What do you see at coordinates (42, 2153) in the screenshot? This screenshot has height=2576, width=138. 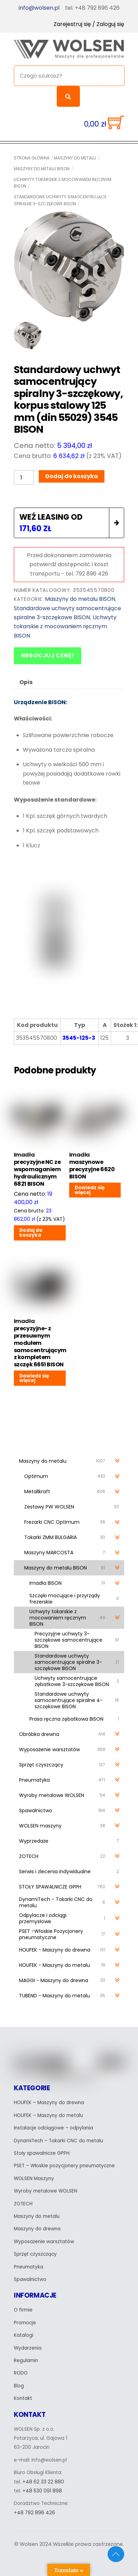 I see `Stoły spawalnicze GPPH` at bounding box center [42, 2153].